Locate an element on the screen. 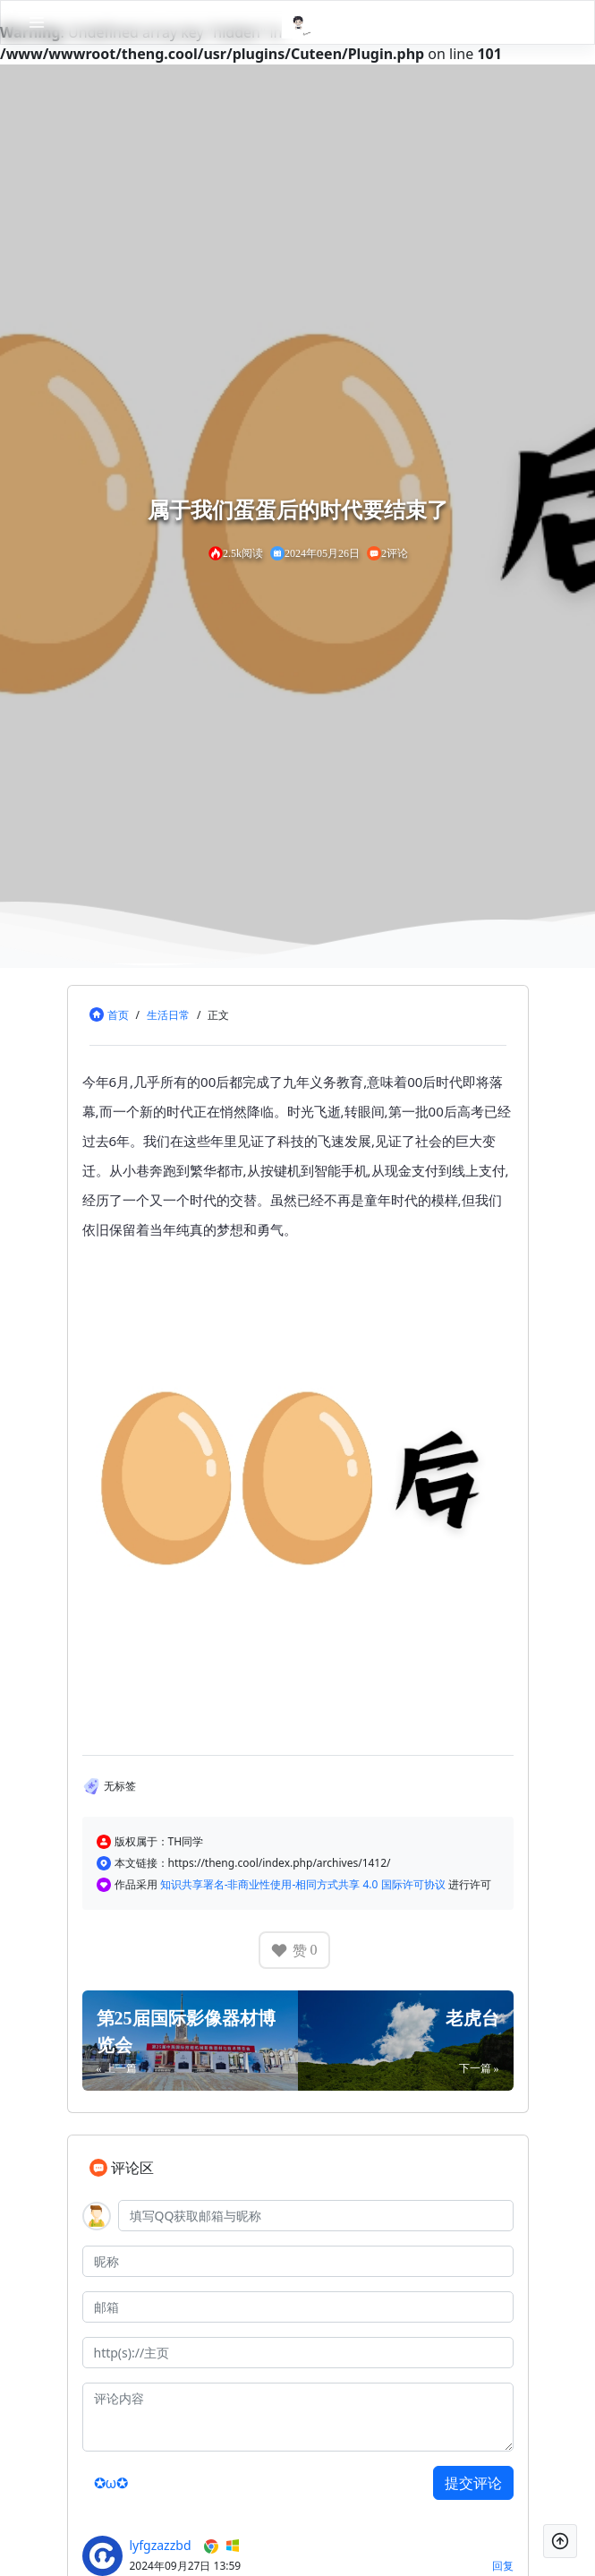 This screenshot has height=2576, width=595. [评论内容] is located at coordinates (298, 2417).